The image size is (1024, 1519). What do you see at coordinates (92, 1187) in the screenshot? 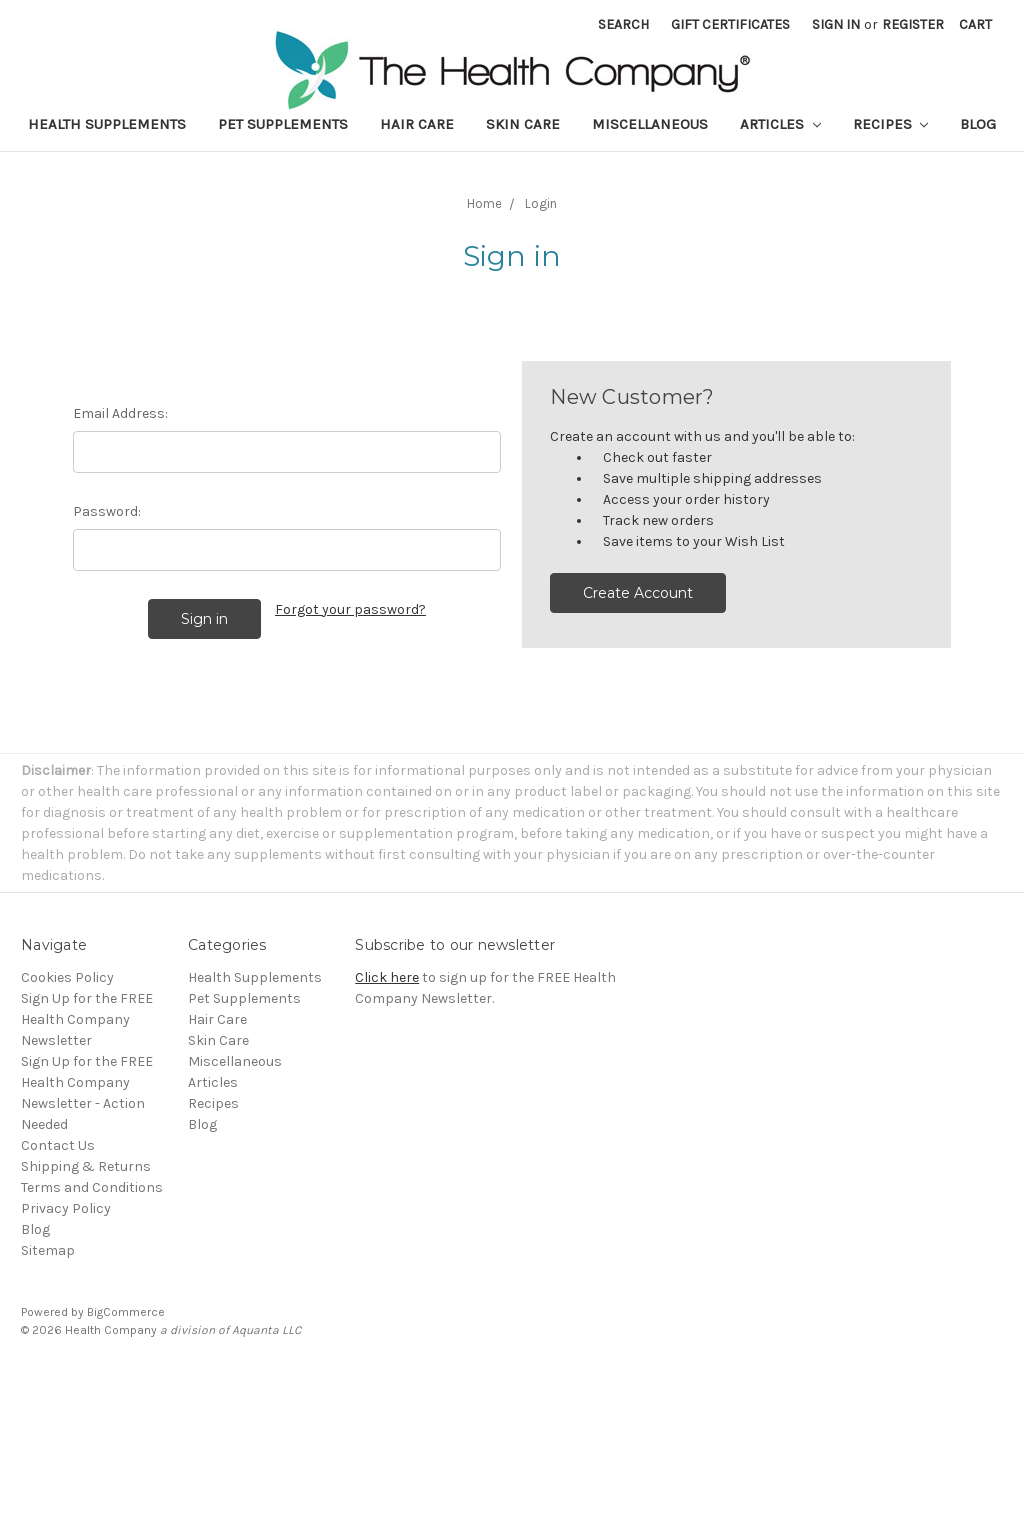
I see `Terms and Conditions` at bounding box center [92, 1187].